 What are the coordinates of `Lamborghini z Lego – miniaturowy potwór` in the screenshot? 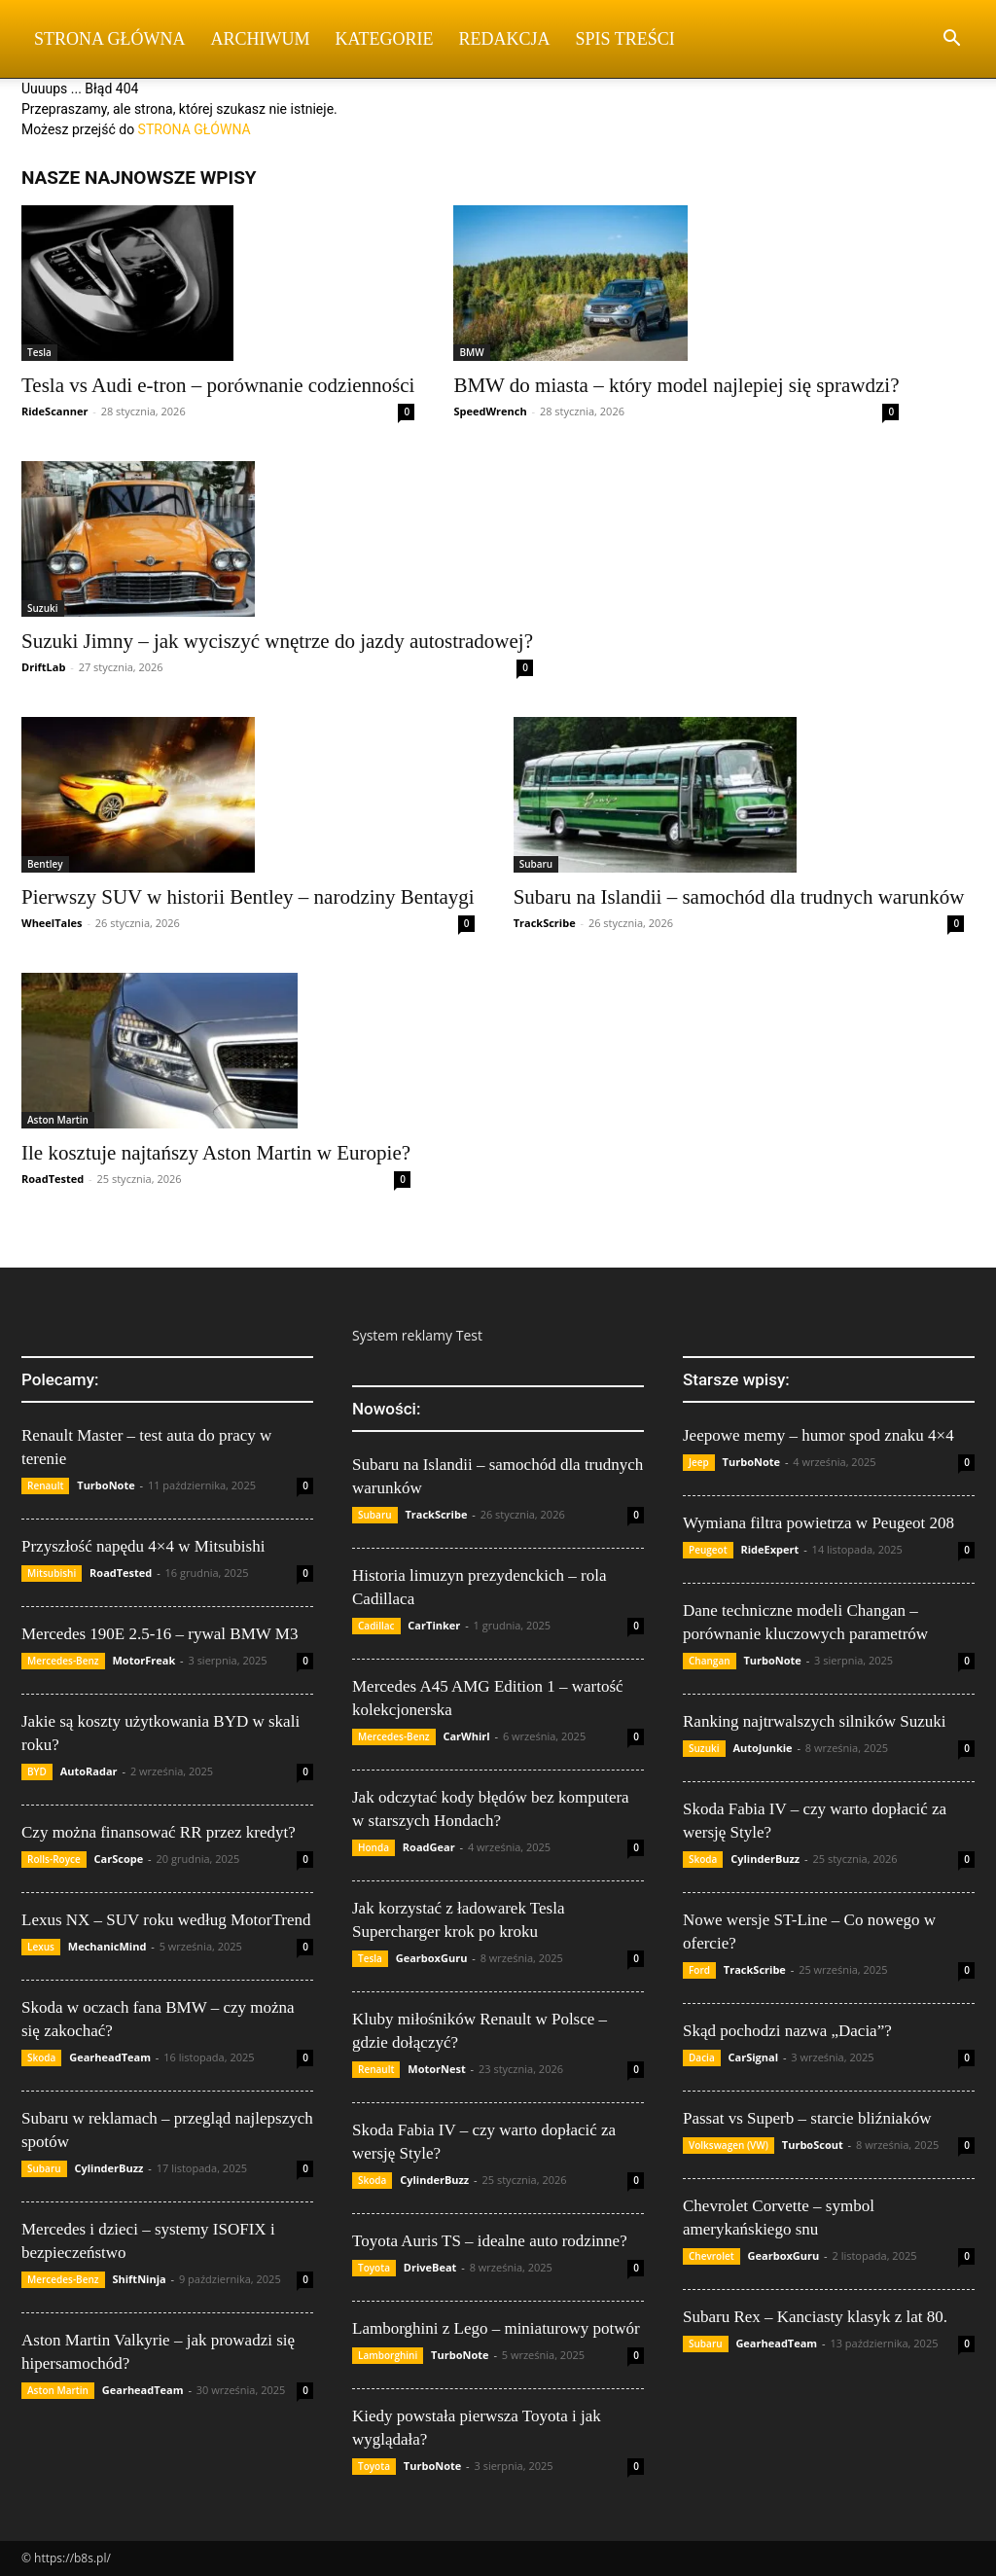 It's located at (496, 2328).